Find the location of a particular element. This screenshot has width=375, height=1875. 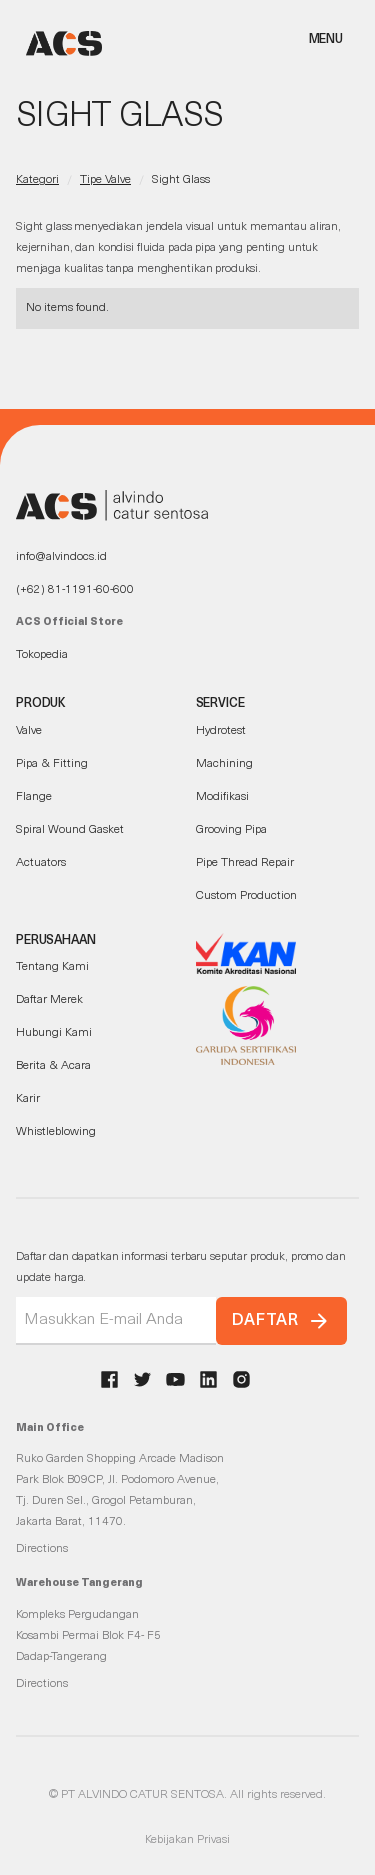

Tokopedia is located at coordinates (42, 655).